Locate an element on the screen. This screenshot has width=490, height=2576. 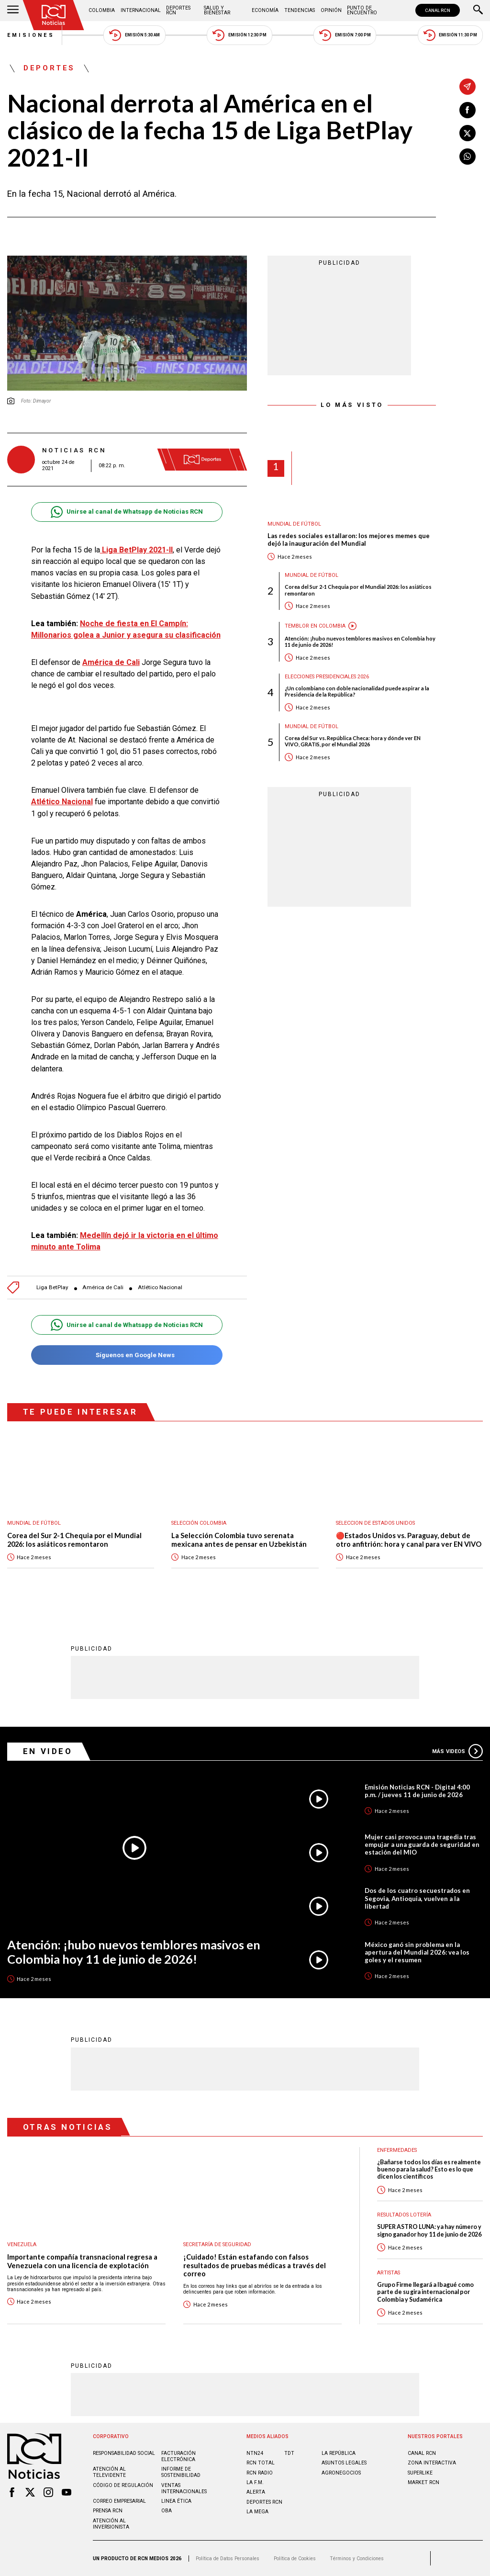
Opinión is located at coordinates (331, 10).